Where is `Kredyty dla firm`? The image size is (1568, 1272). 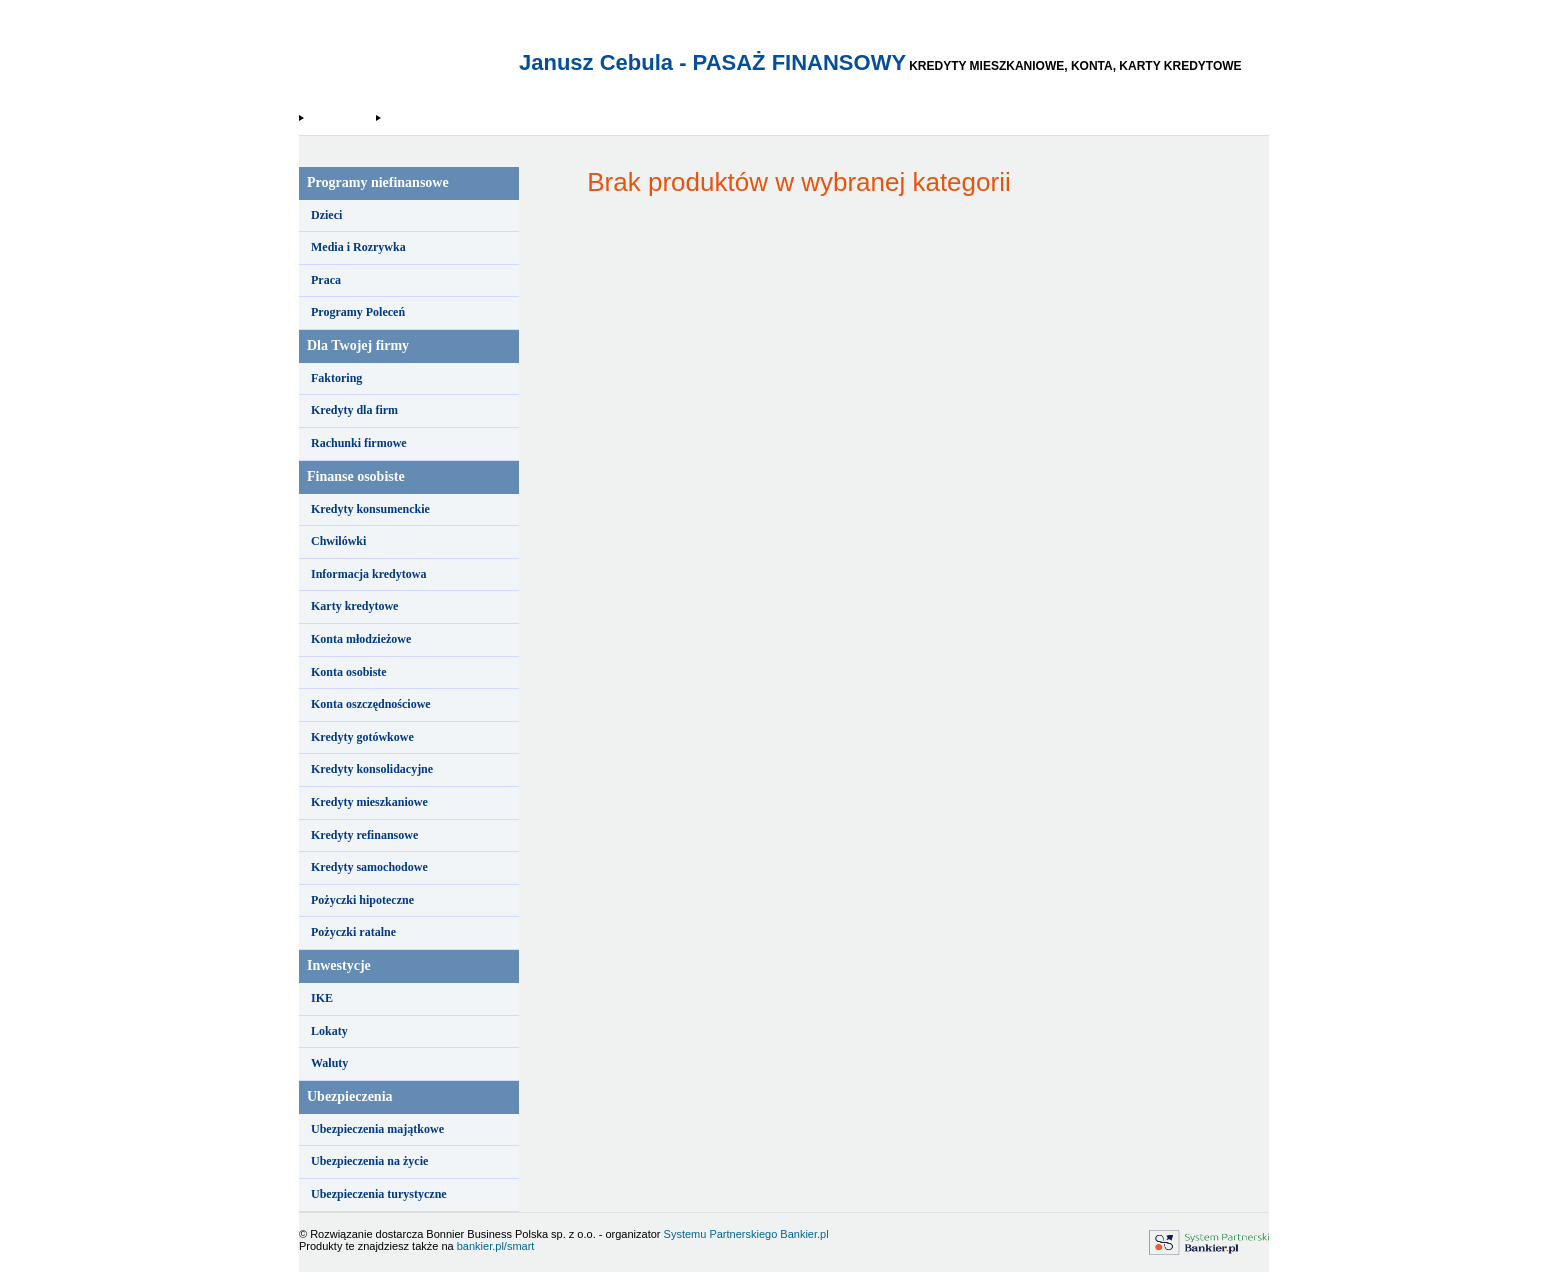 Kredyty dla firm is located at coordinates (354, 410).